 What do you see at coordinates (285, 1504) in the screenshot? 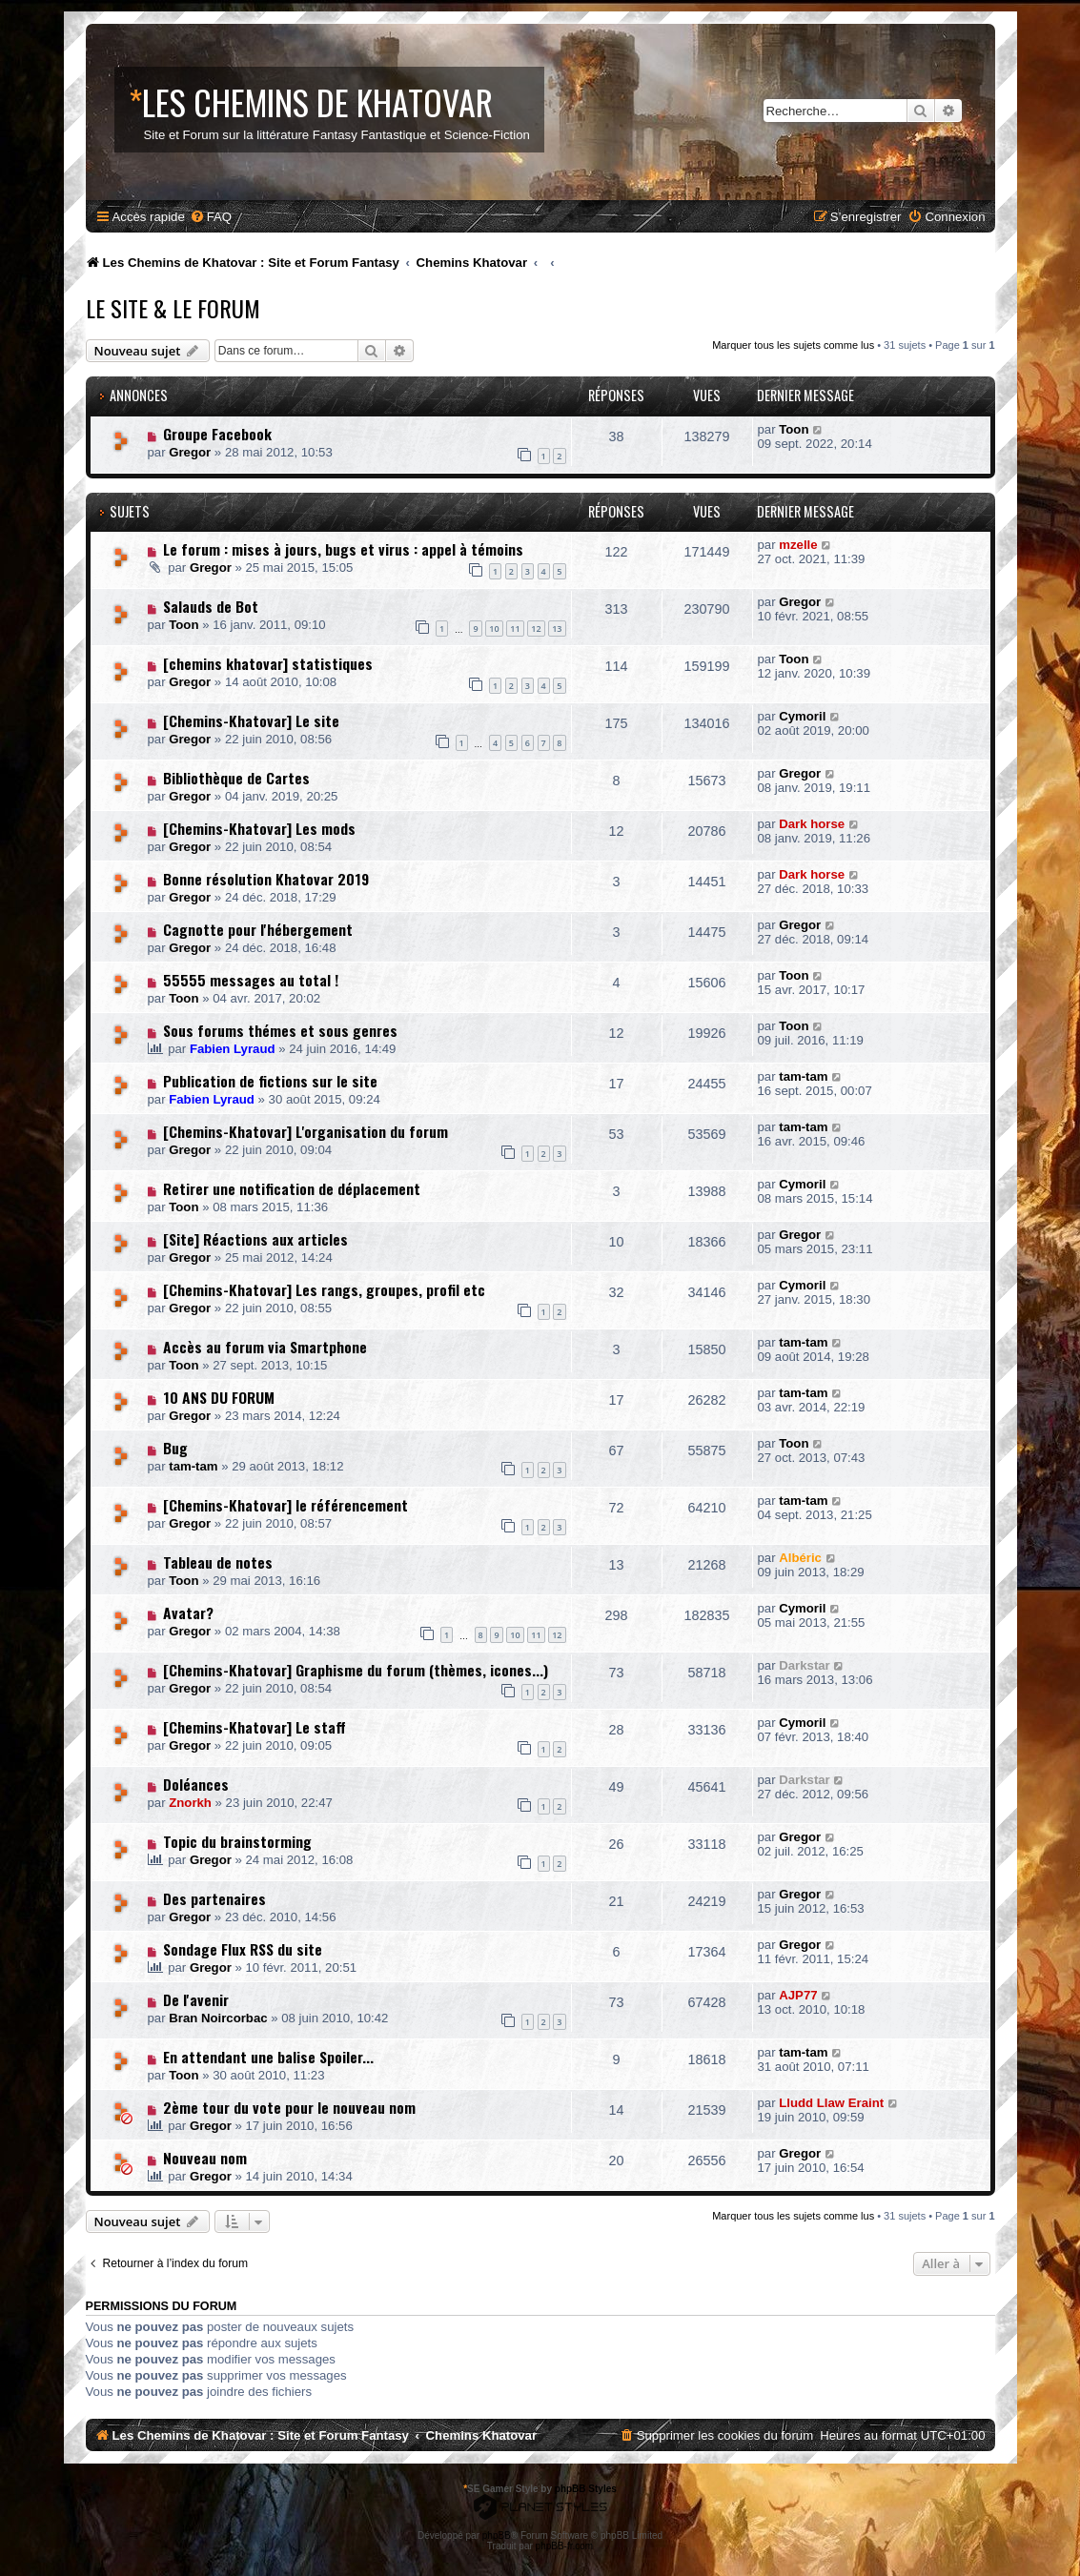
I see `[Chemins-Khatovar] le référencement` at bounding box center [285, 1504].